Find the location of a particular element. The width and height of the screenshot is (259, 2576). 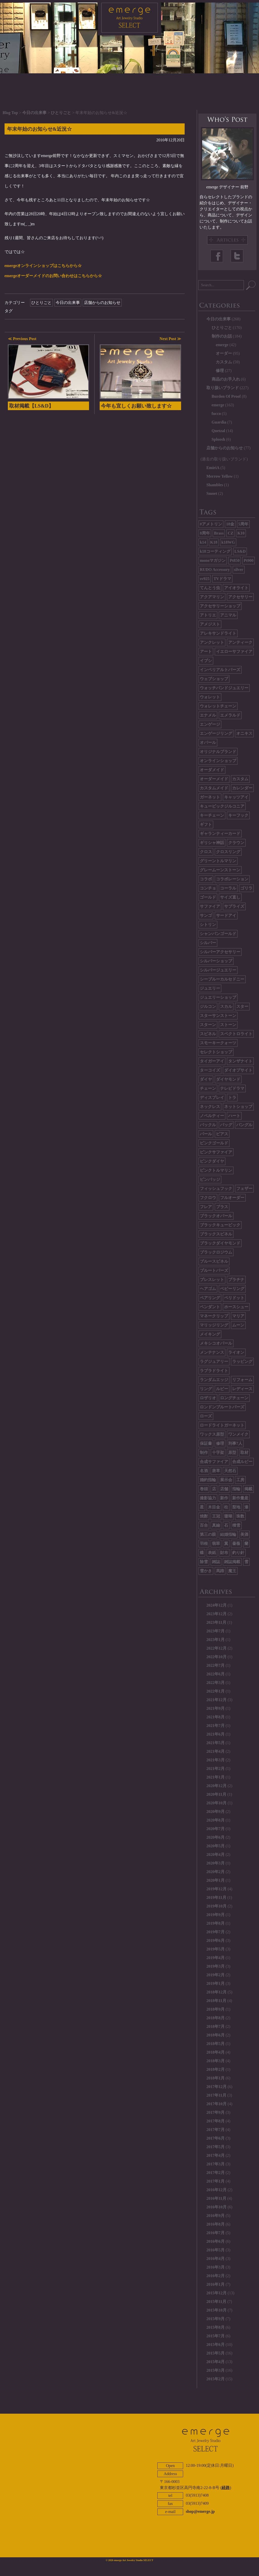

新作 is located at coordinates (224, 1498).